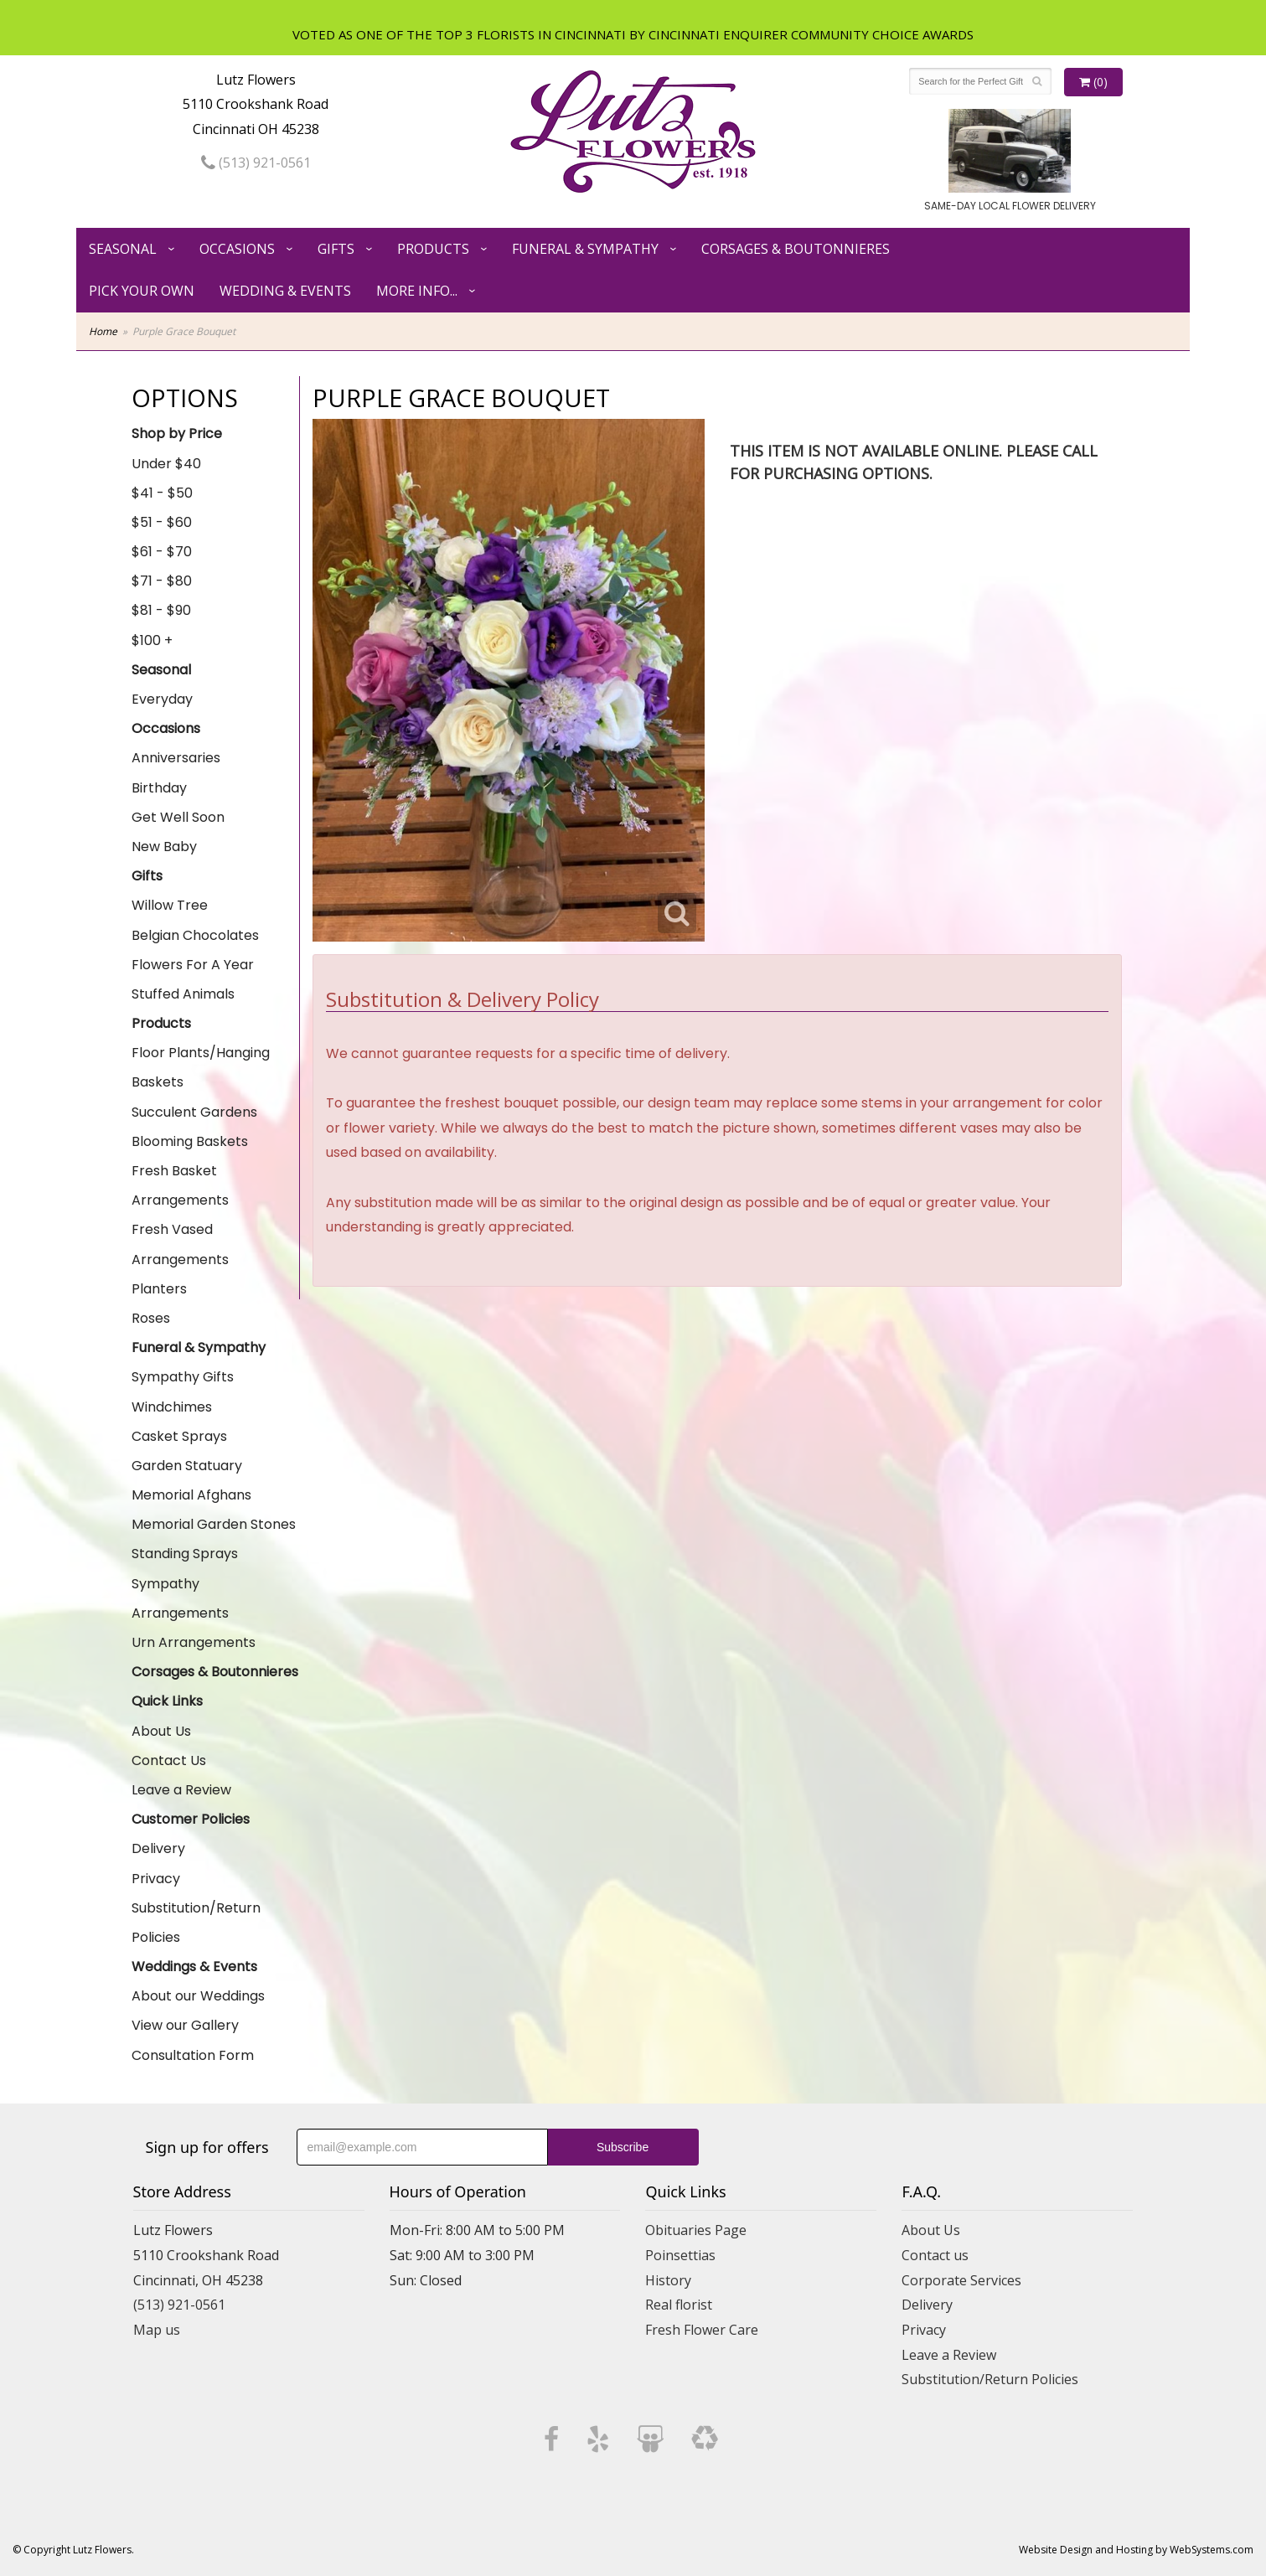 This screenshot has width=1266, height=2576. I want to click on Occasions, so click(237, 249).